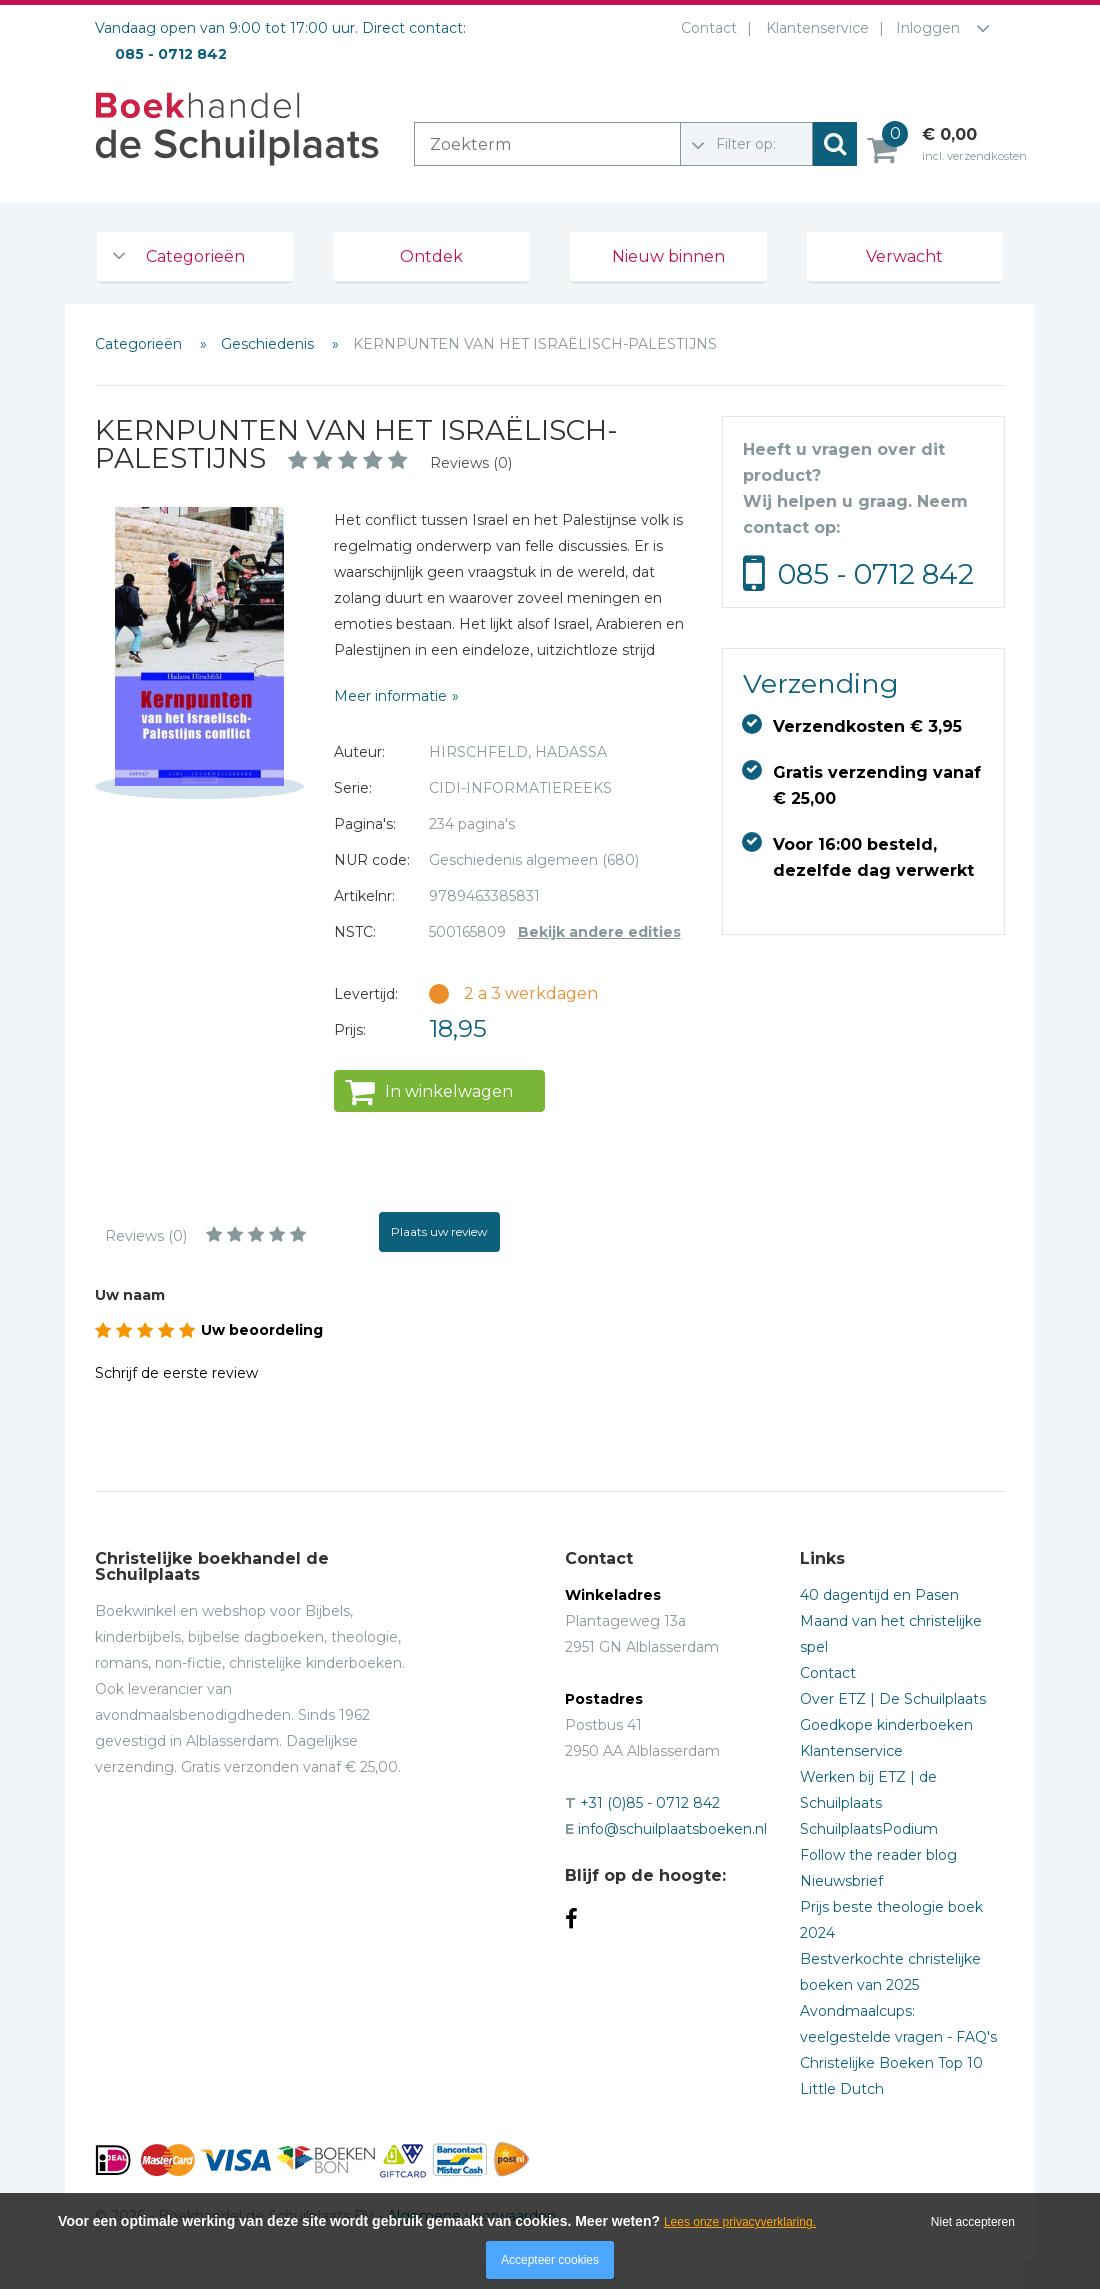  What do you see at coordinates (973, 2222) in the screenshot?
I see `Niet accepteren` at bounding box center [973, 2222].